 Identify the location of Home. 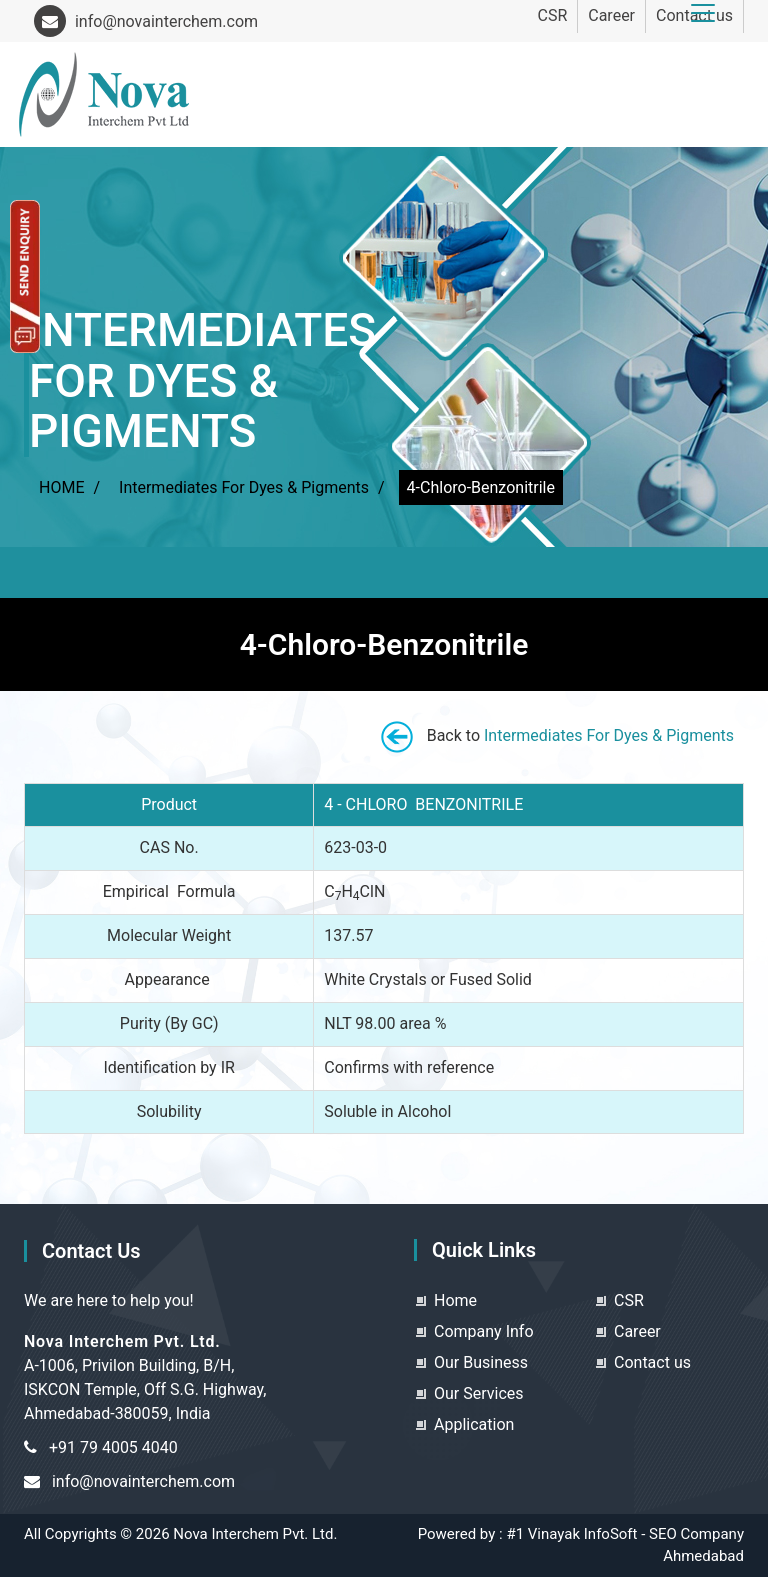
(455, 1300).